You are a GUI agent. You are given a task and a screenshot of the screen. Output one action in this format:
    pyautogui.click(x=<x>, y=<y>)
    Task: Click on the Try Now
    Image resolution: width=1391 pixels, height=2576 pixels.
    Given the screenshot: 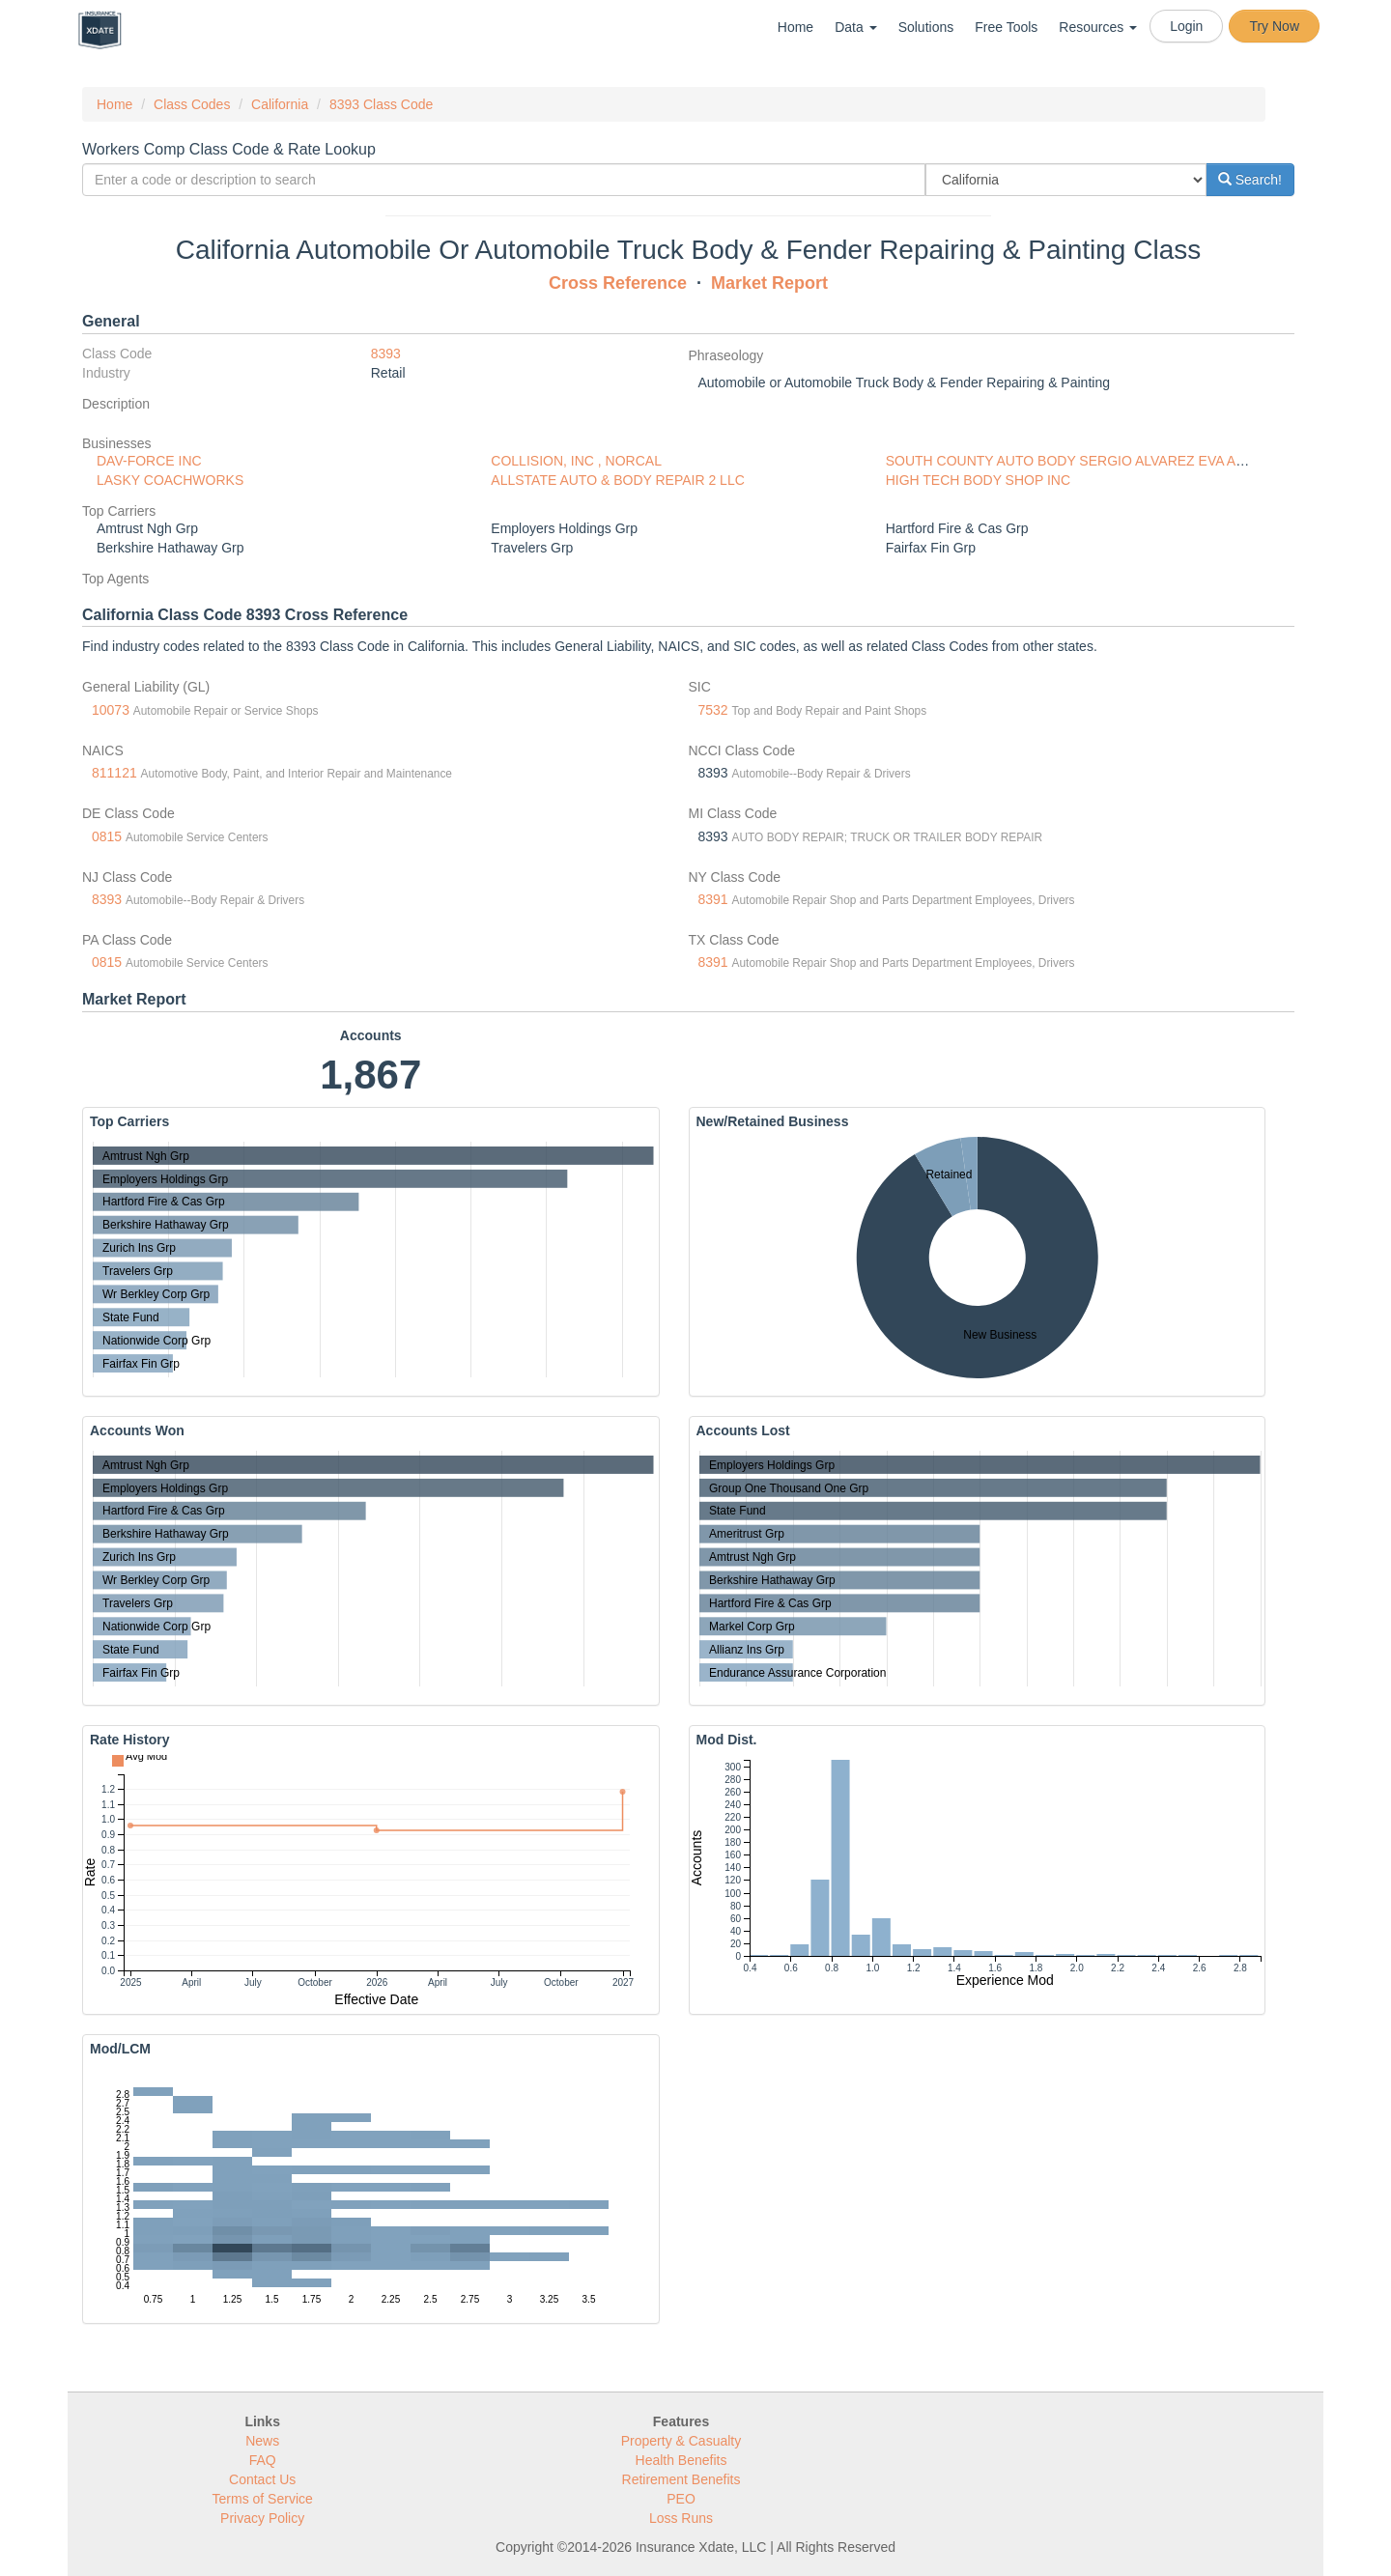 What is the action you would take?
    pyautogui.click(x=1274, y=26)
    